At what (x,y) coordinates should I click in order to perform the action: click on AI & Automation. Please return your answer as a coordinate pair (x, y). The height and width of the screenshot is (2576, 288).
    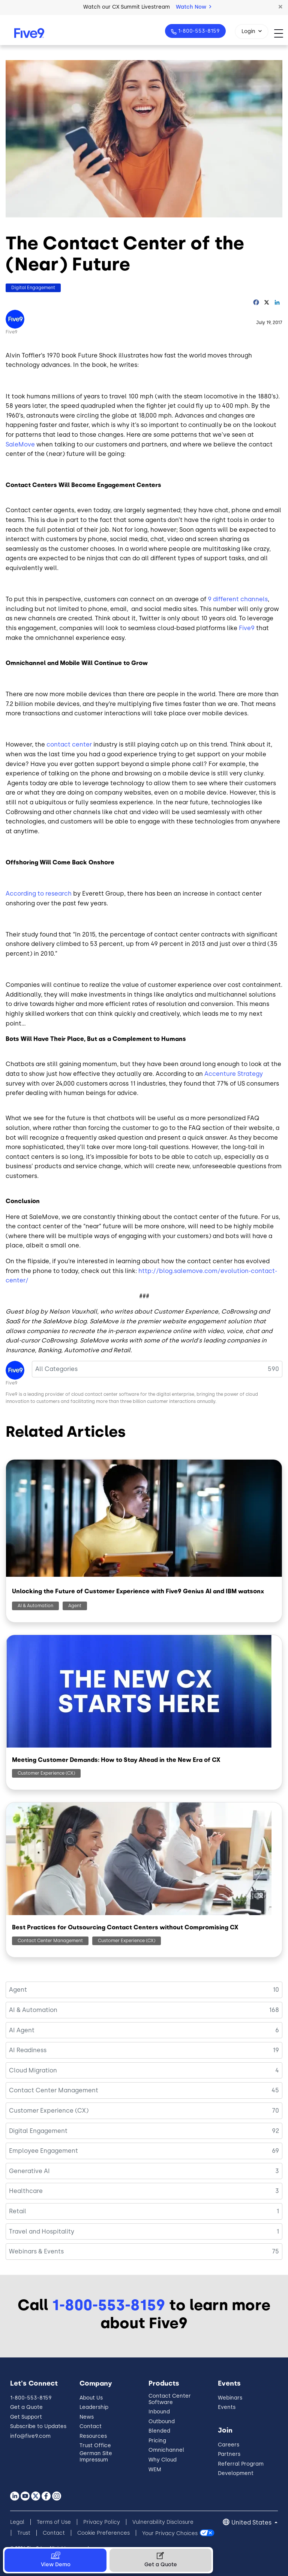
    Looking at the image, I should click on (35, 1605).